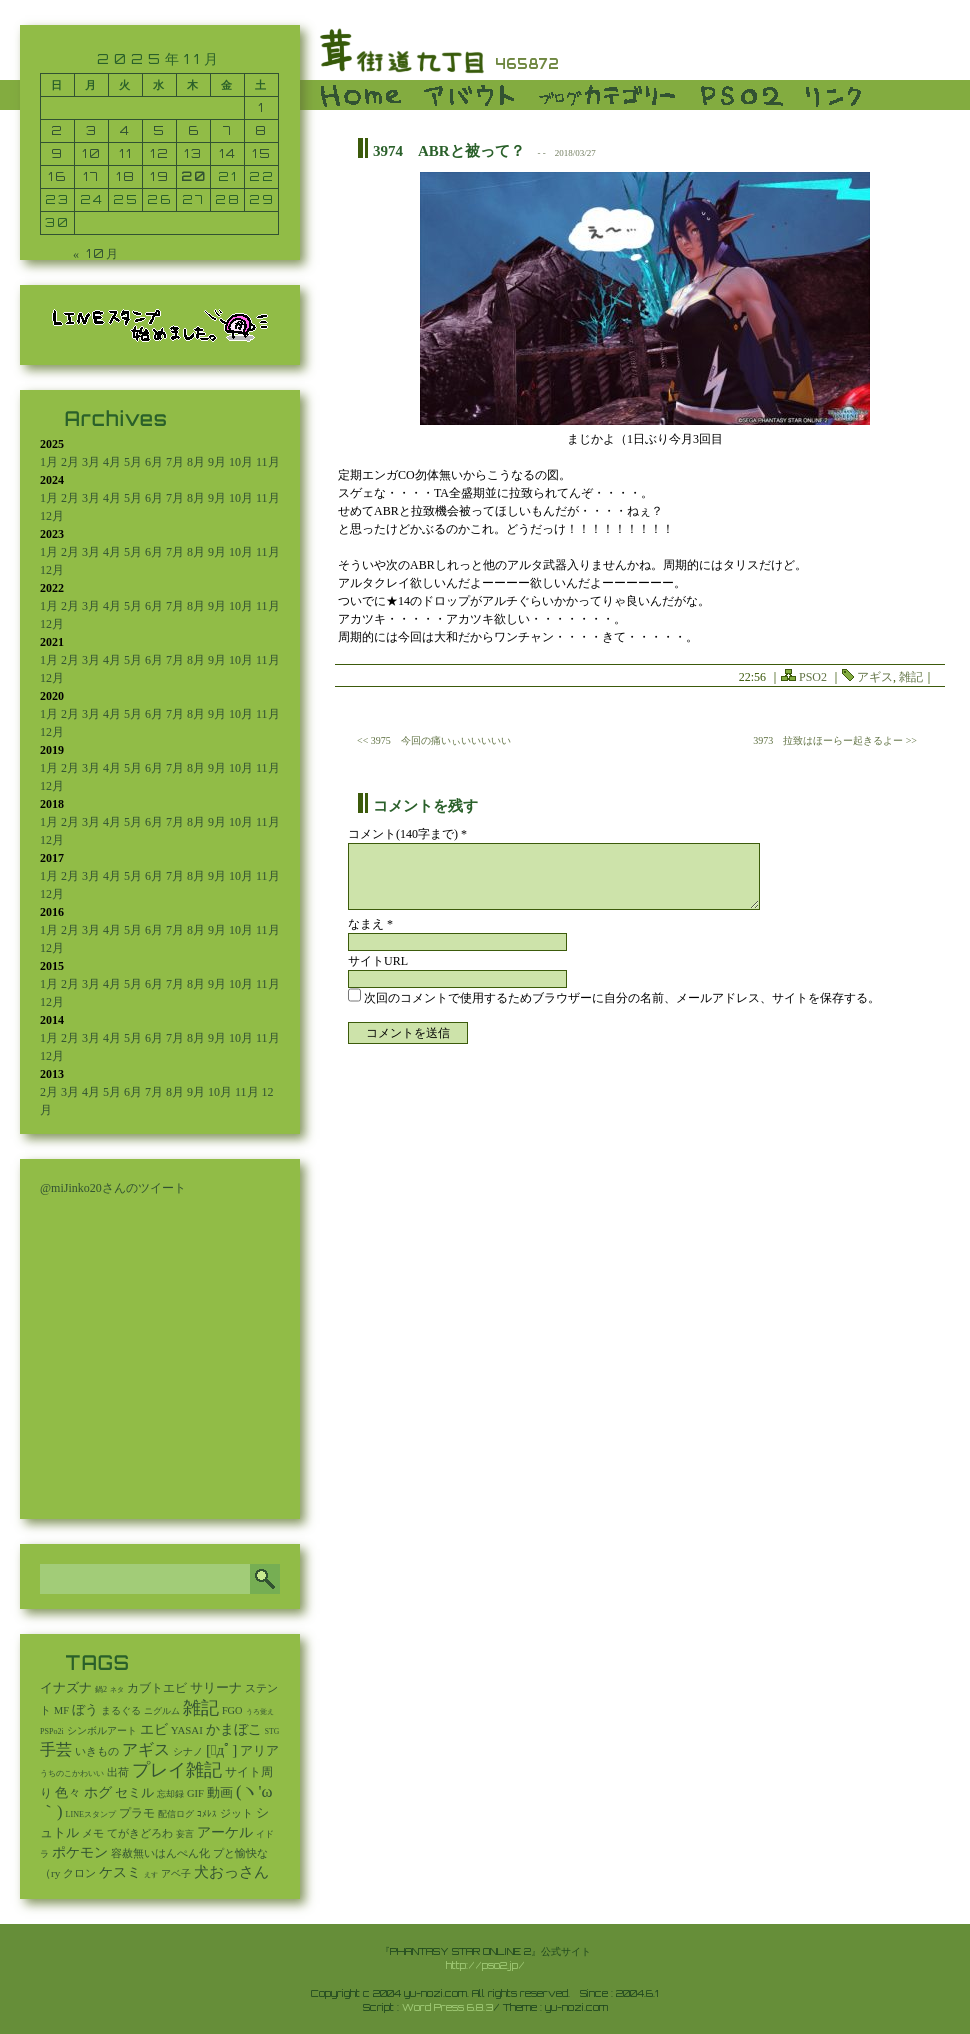  What do you see at coordinates (195, 1793) in the screenshot?
I see `GIF [GIF (18個の項目)]` at bounding box center [195, 1793].